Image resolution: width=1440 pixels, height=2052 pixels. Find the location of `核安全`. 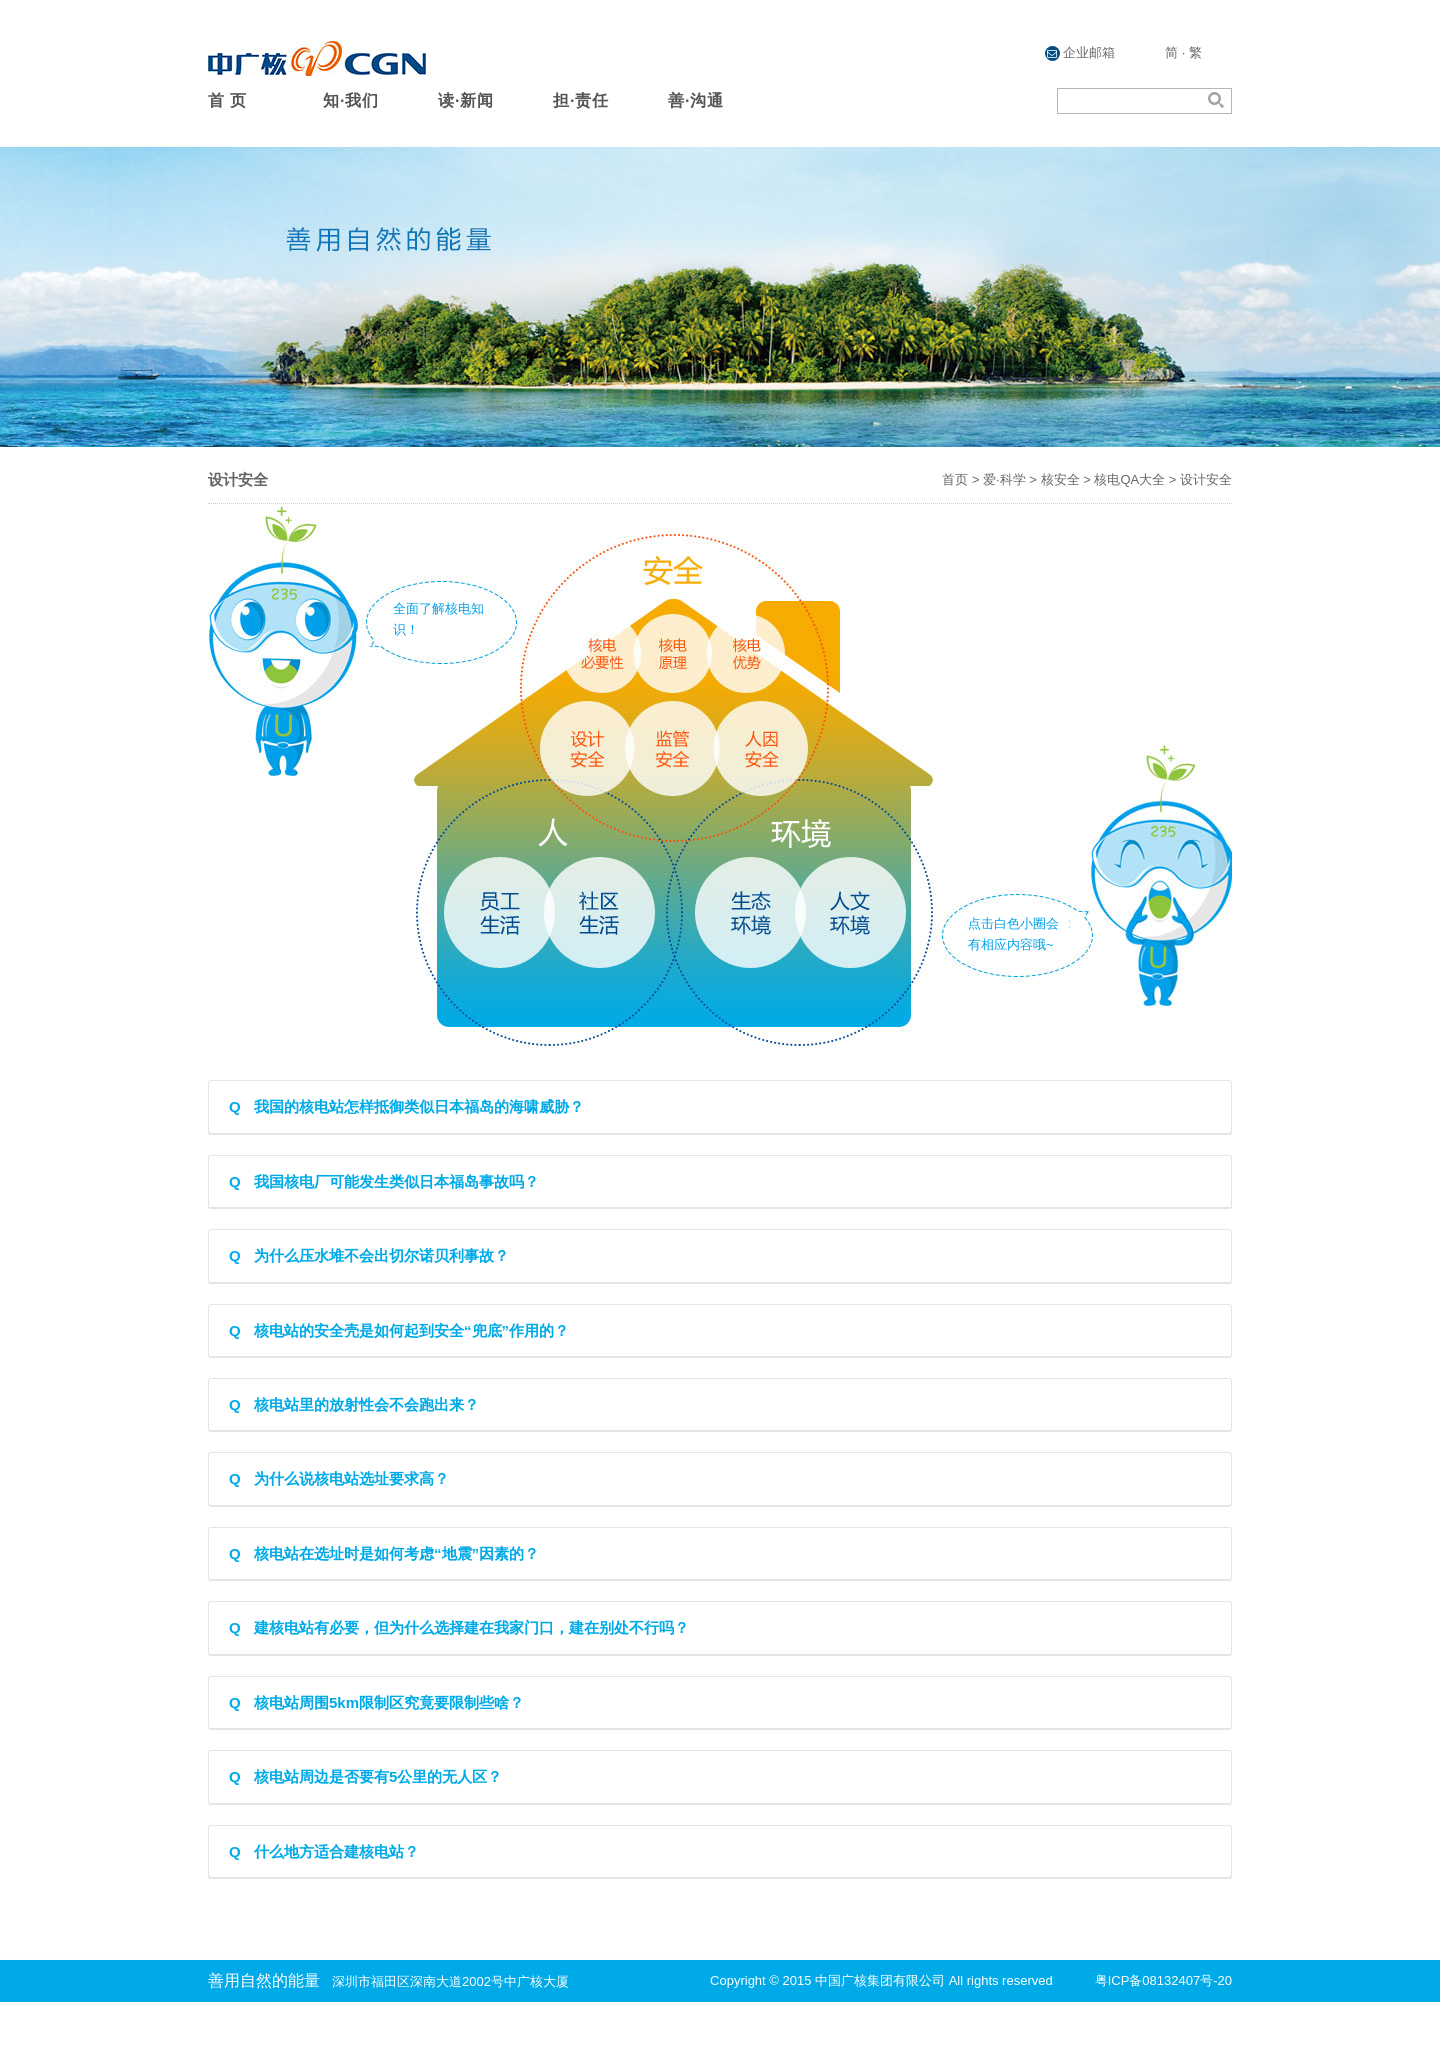

核安全 is located at coordinates (1060, 479).